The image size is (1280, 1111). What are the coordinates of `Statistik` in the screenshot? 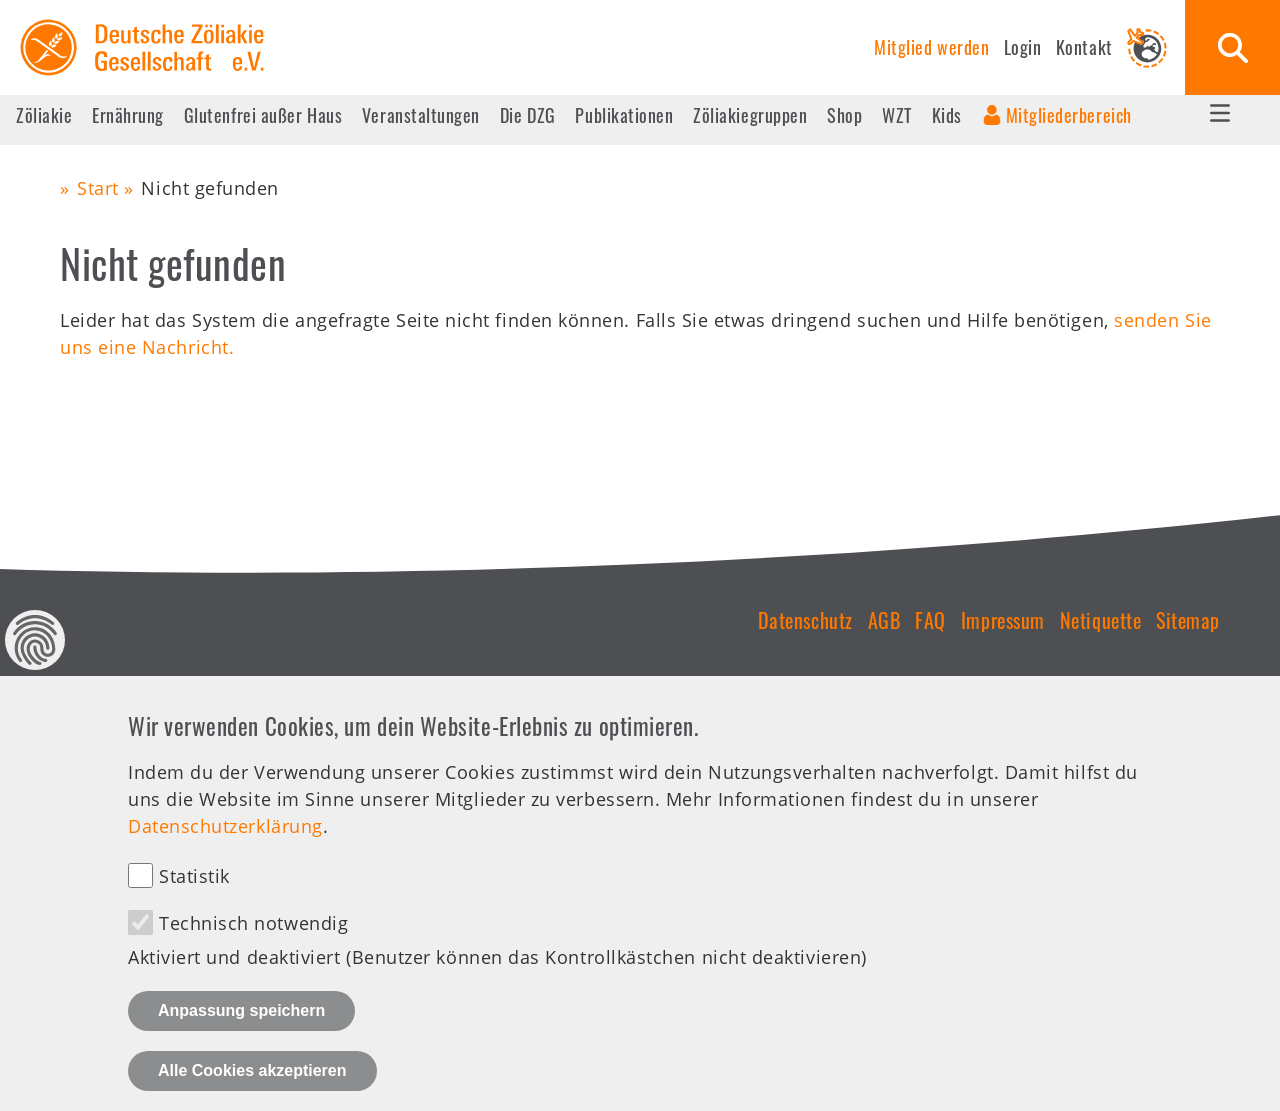 It's located at (194, 897).